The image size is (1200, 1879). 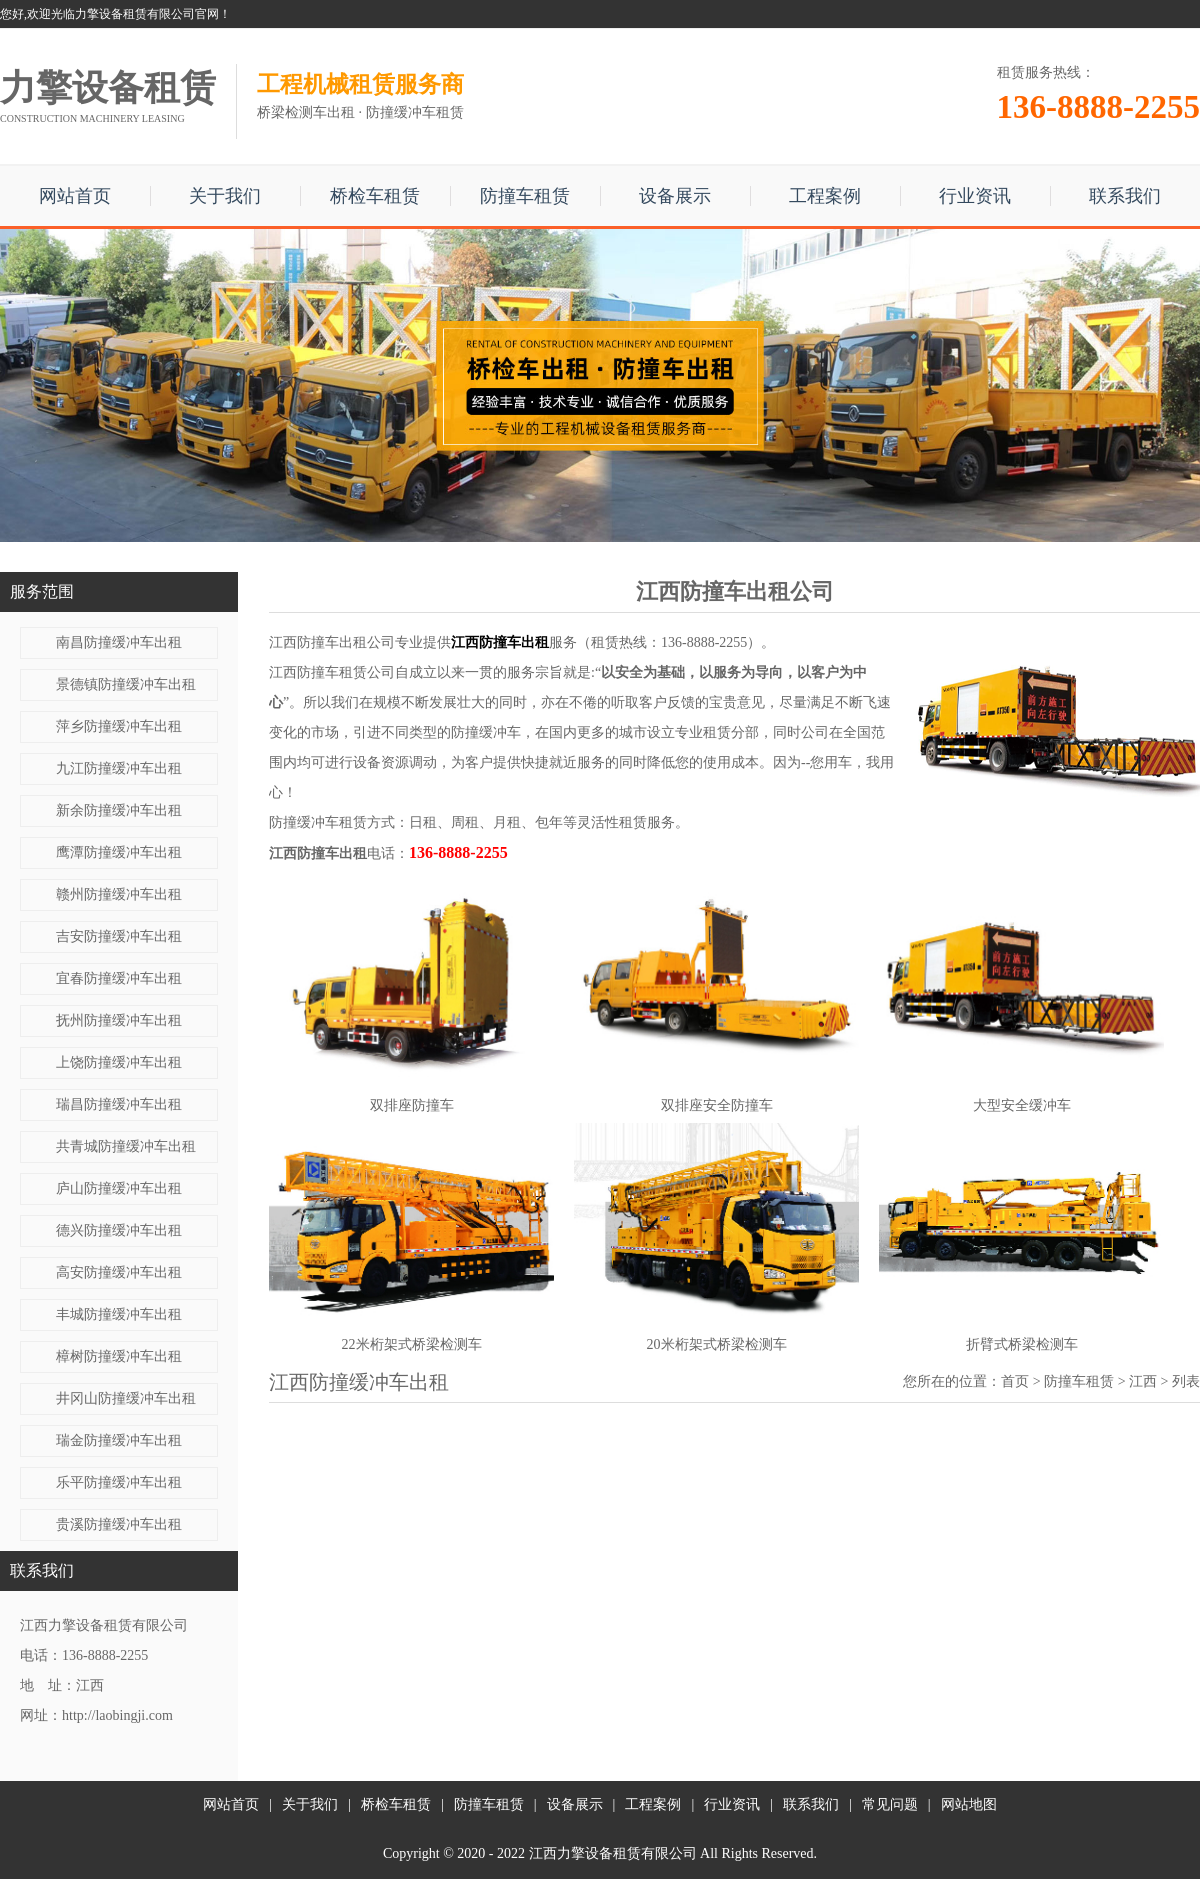 What do you see at coordinates (119, 1440) in the screenshot?
I see `瑞金防撞缓冲车出租` at bounding box center [119, 1440].